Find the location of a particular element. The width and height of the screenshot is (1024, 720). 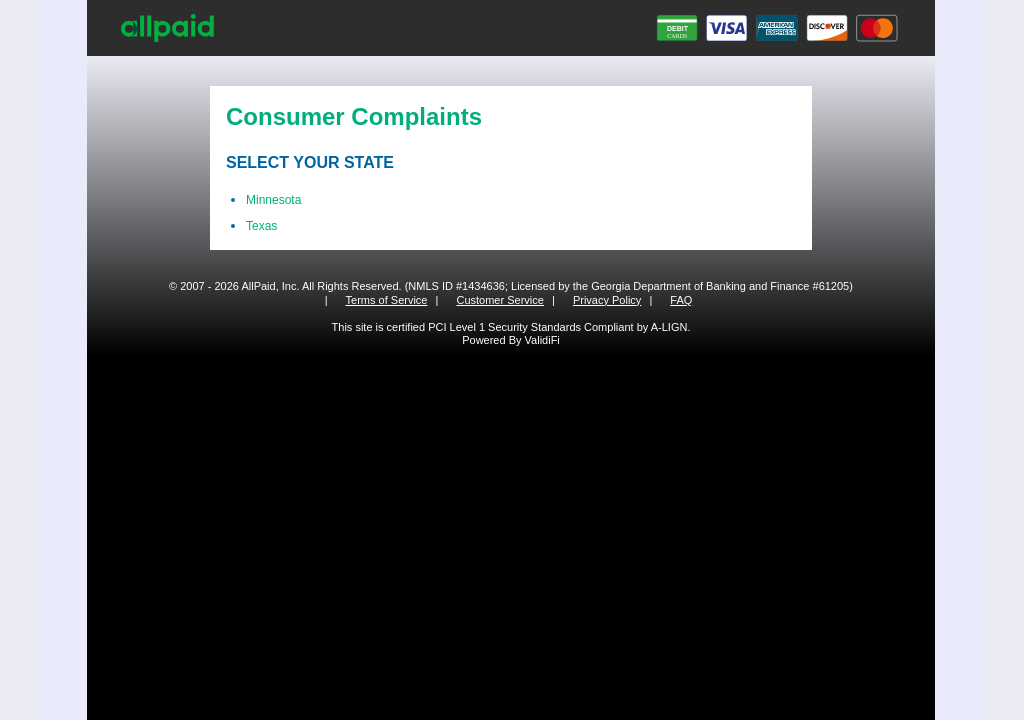

FAQ is located at coordinates (681, 300).